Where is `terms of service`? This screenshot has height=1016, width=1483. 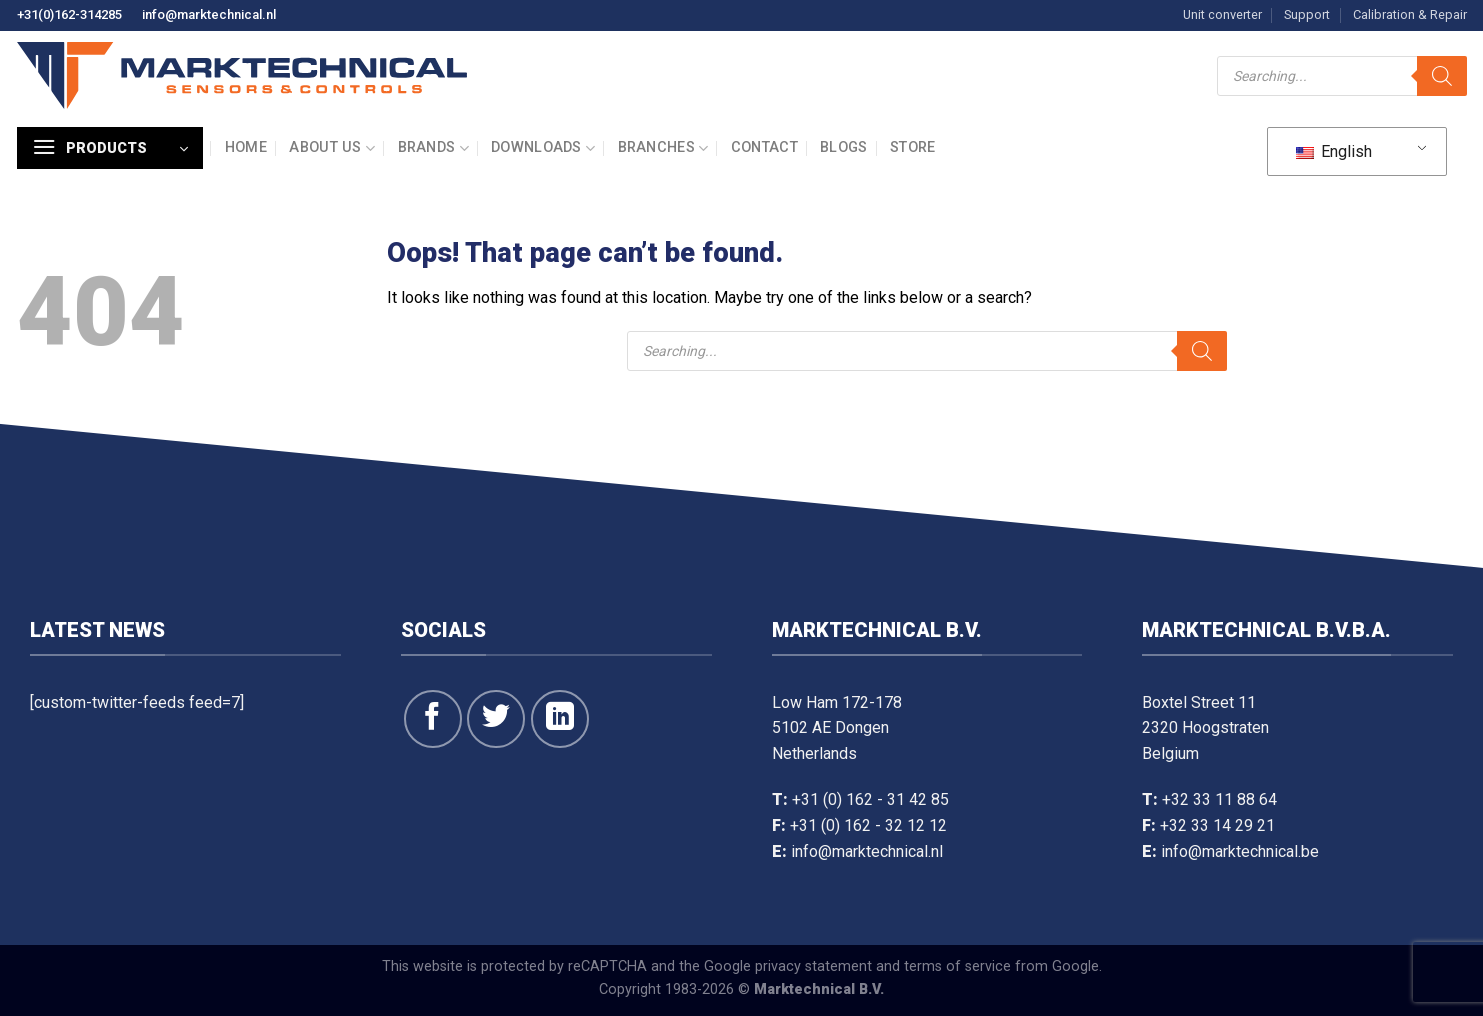
terms of service is located at coordinates (957, 966).